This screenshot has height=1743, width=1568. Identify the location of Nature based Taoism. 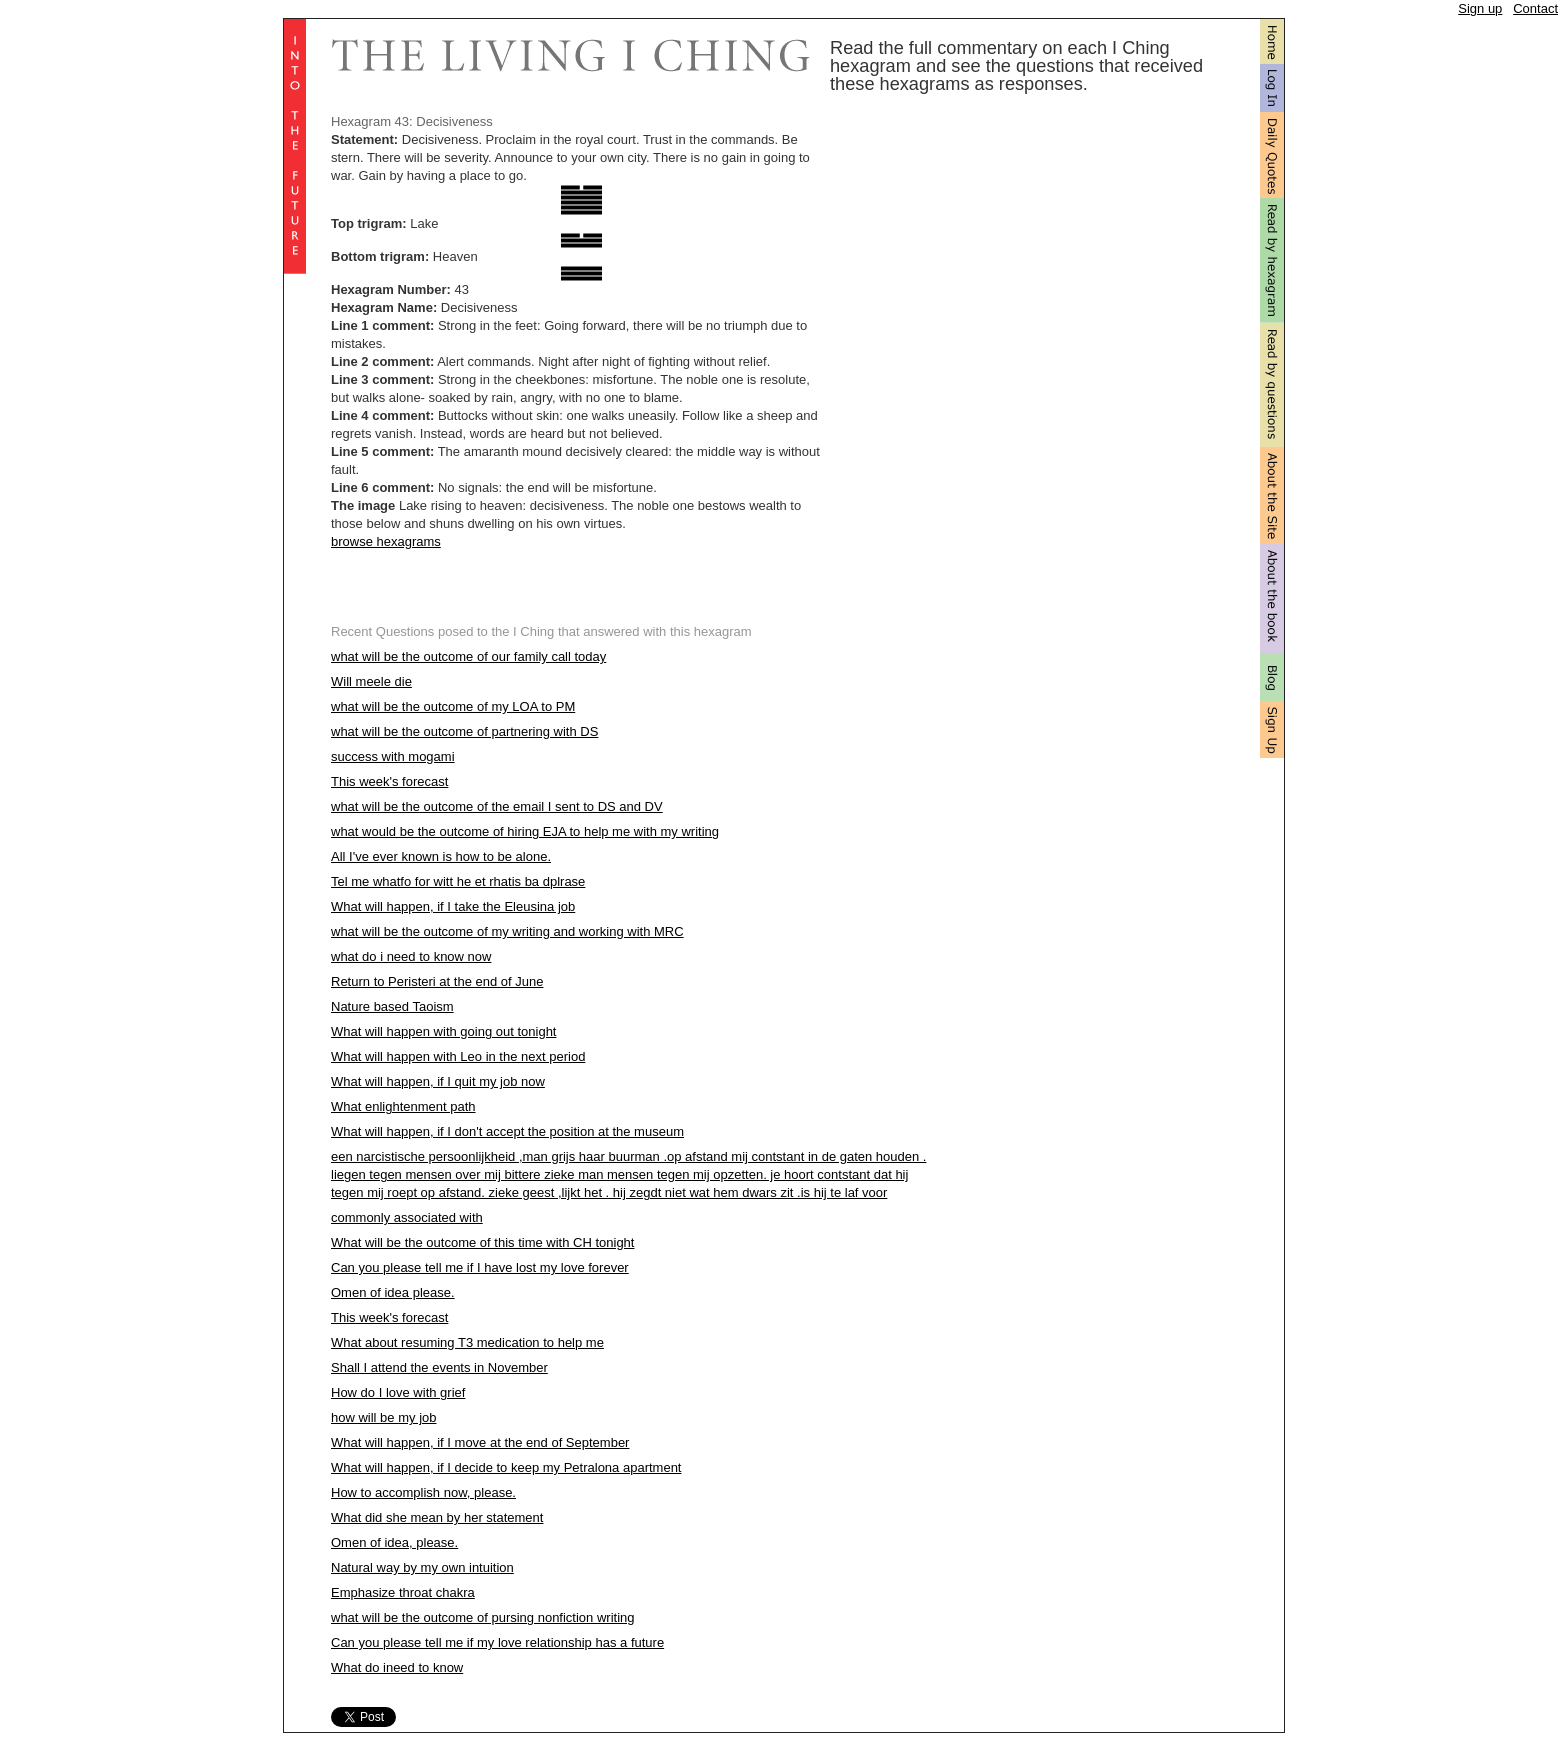
(392, 1006).